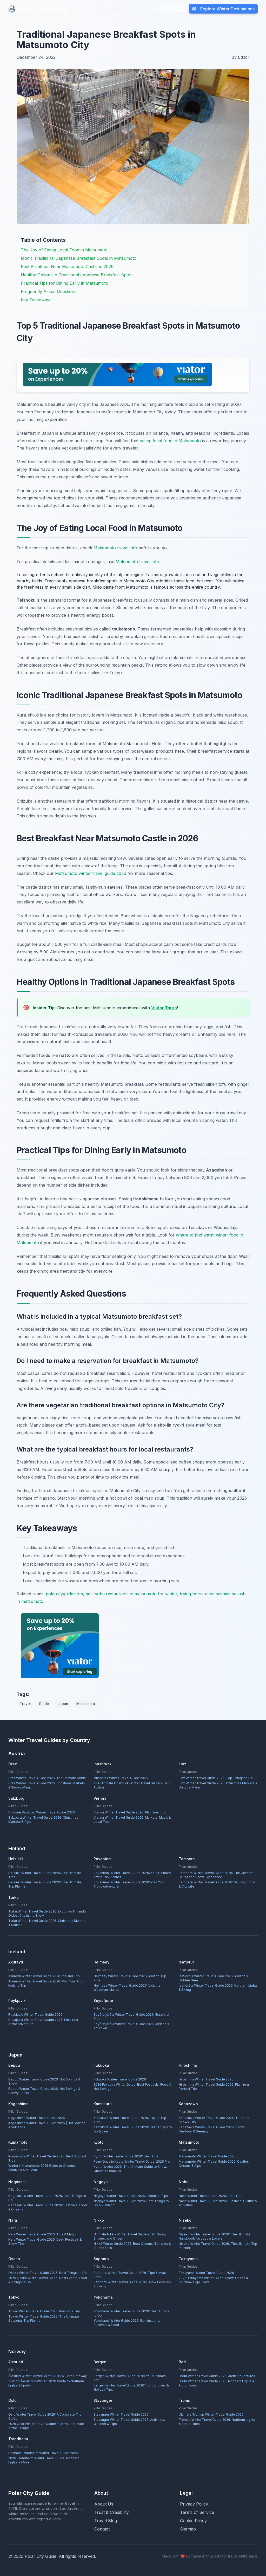 The width and height of the screenshot is (266, 2576). I want to click on Helsinki Winter Travel Guide 2026: The Ultimate Trip Planner, so click(44, 1884).